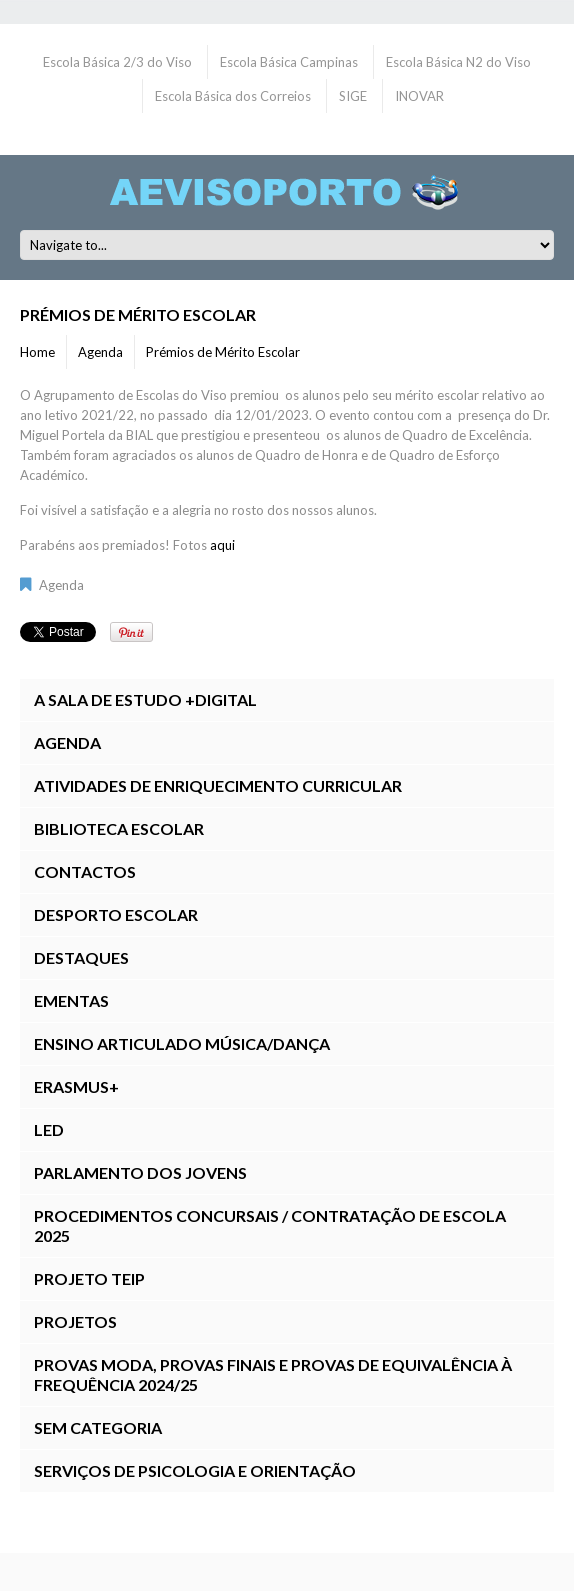  Describe the element at coordinates (458, 62) in the screenshot. I see `Escola Básica N2 do Viso` at that location.